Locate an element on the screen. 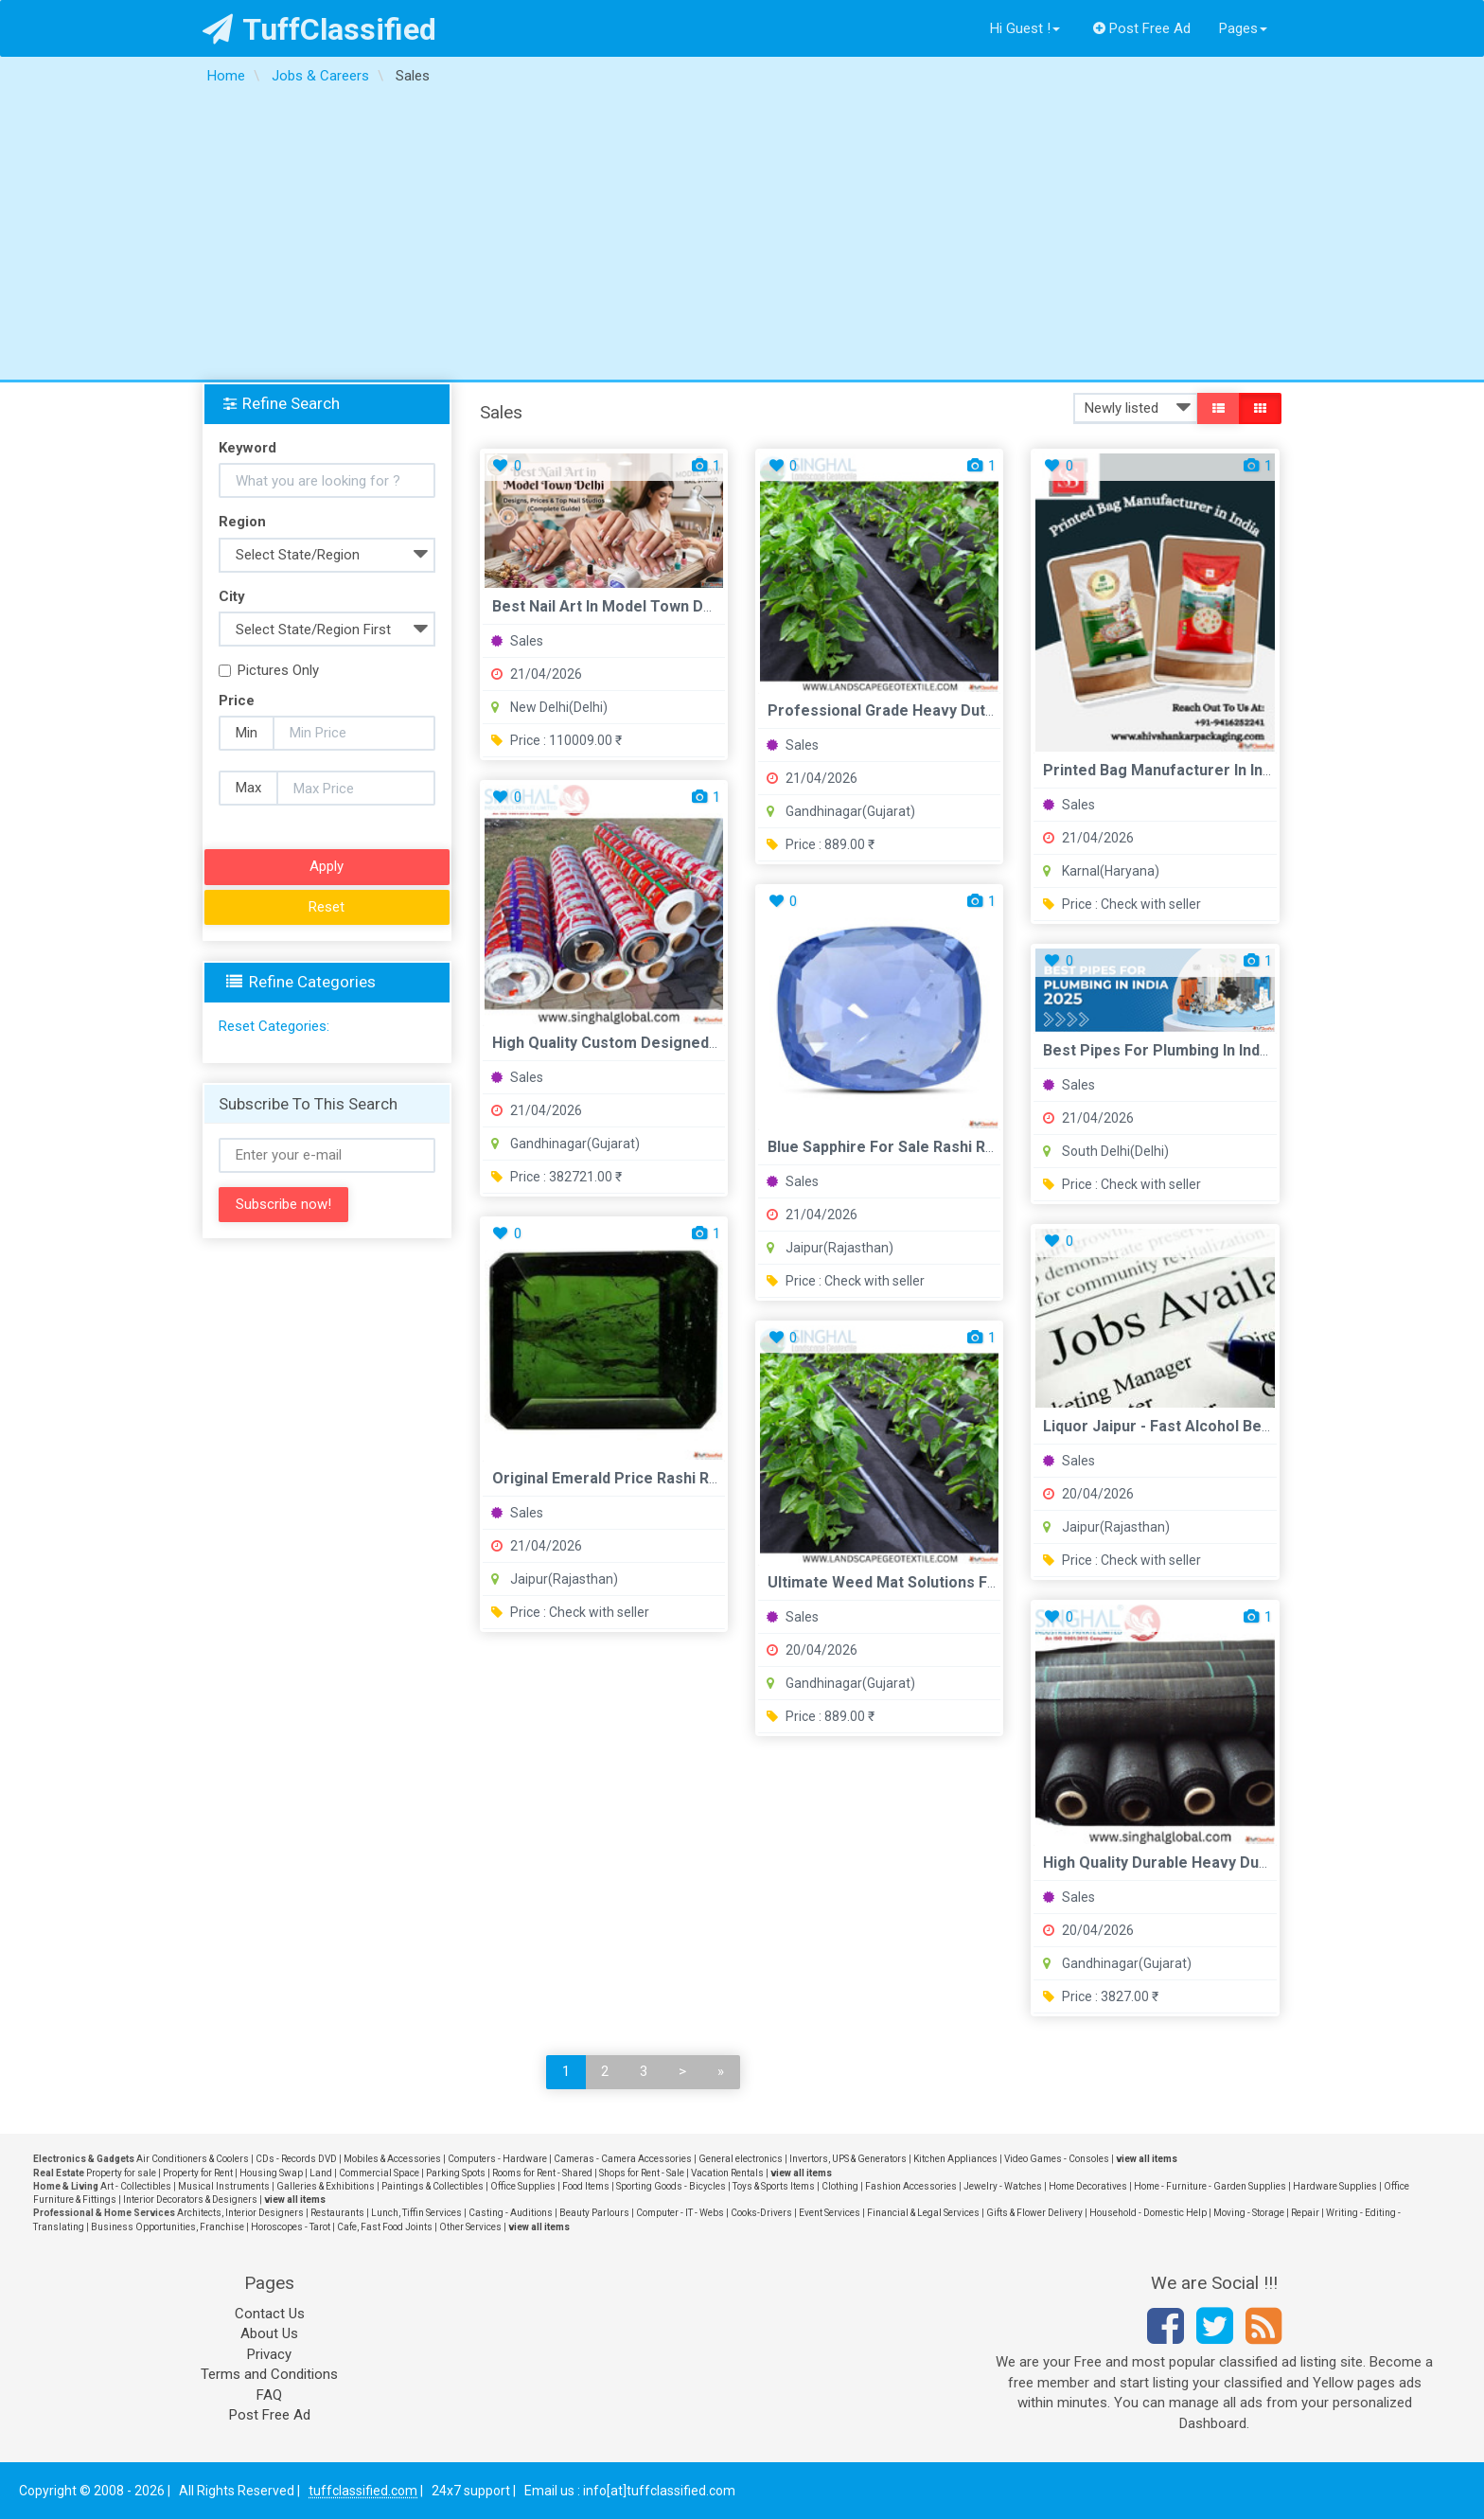  City is located at coordinates (232, 596).